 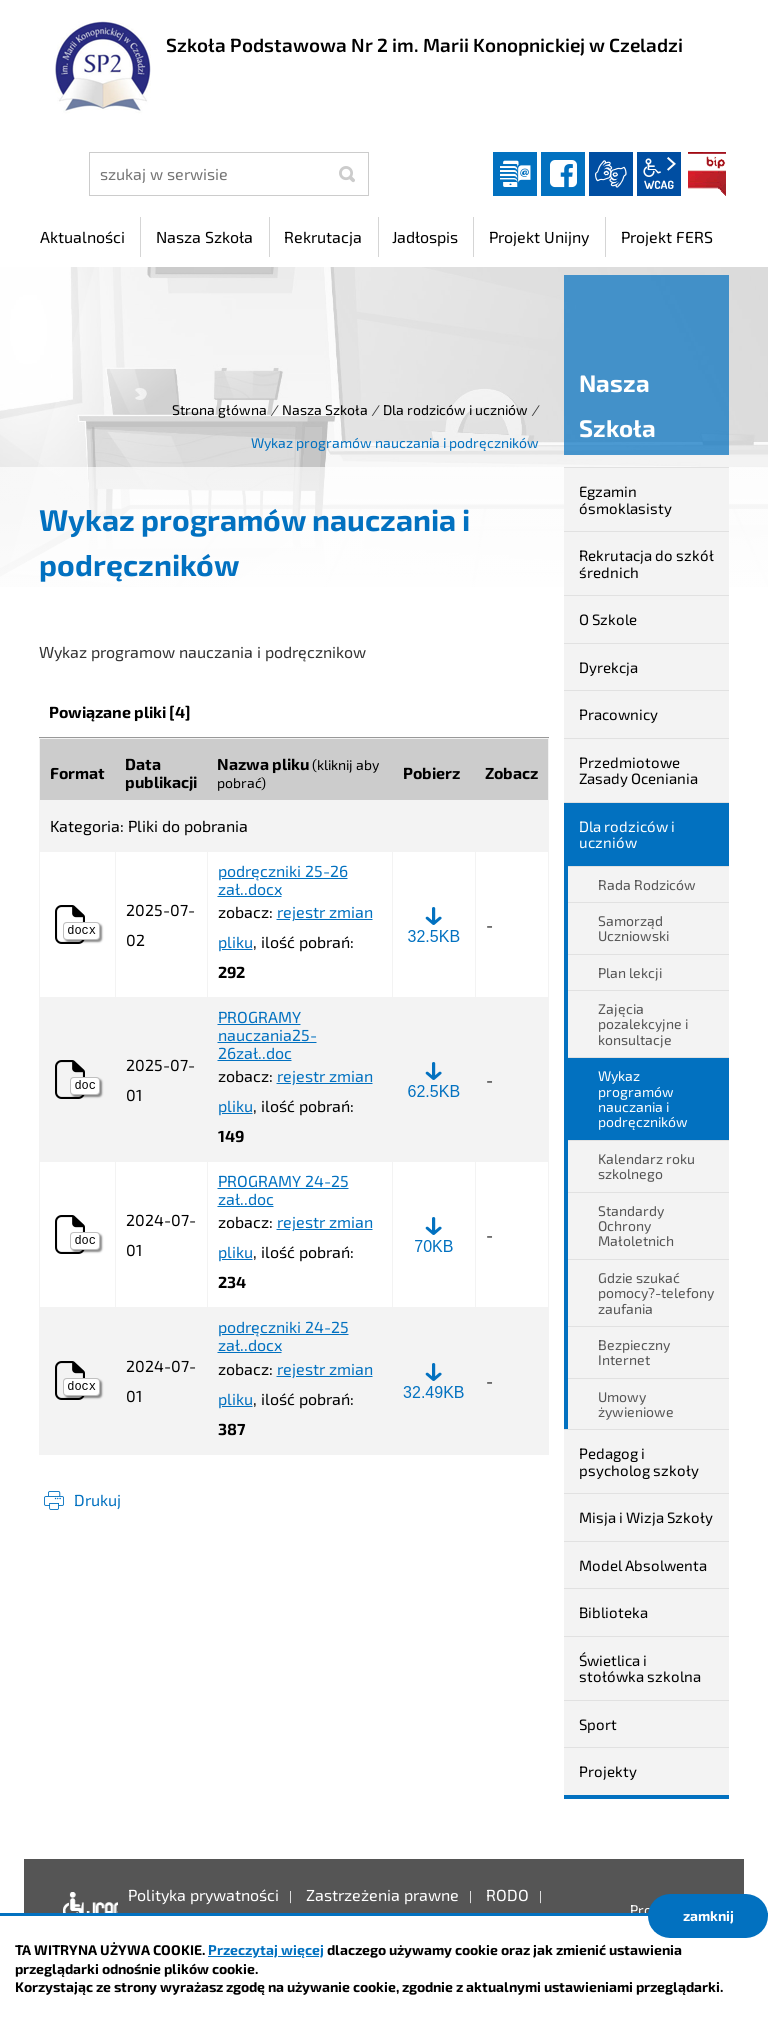 I want to click on Drukuj, so click(x=97, y=1499).